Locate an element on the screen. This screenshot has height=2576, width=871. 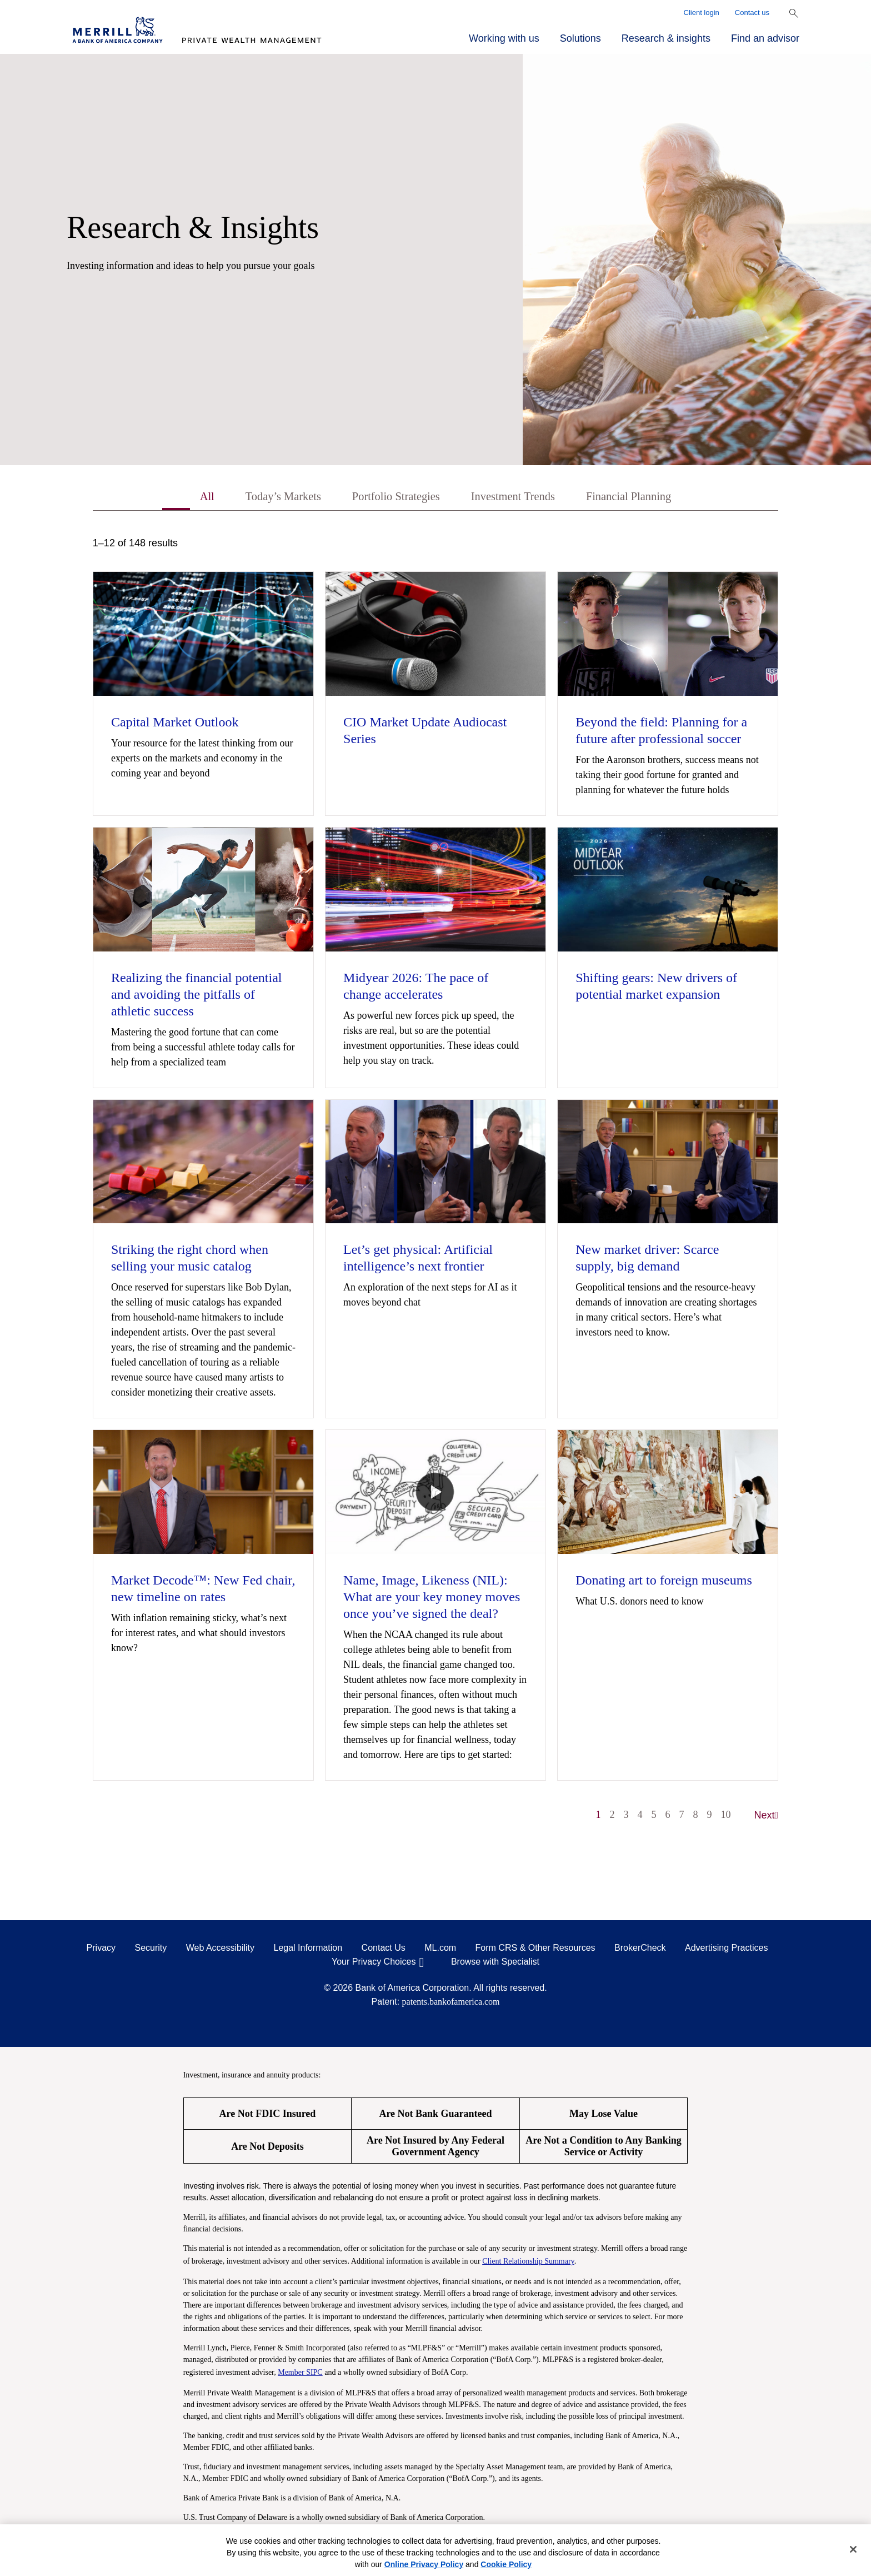
All [tab] is located at coordinates (177, 498).